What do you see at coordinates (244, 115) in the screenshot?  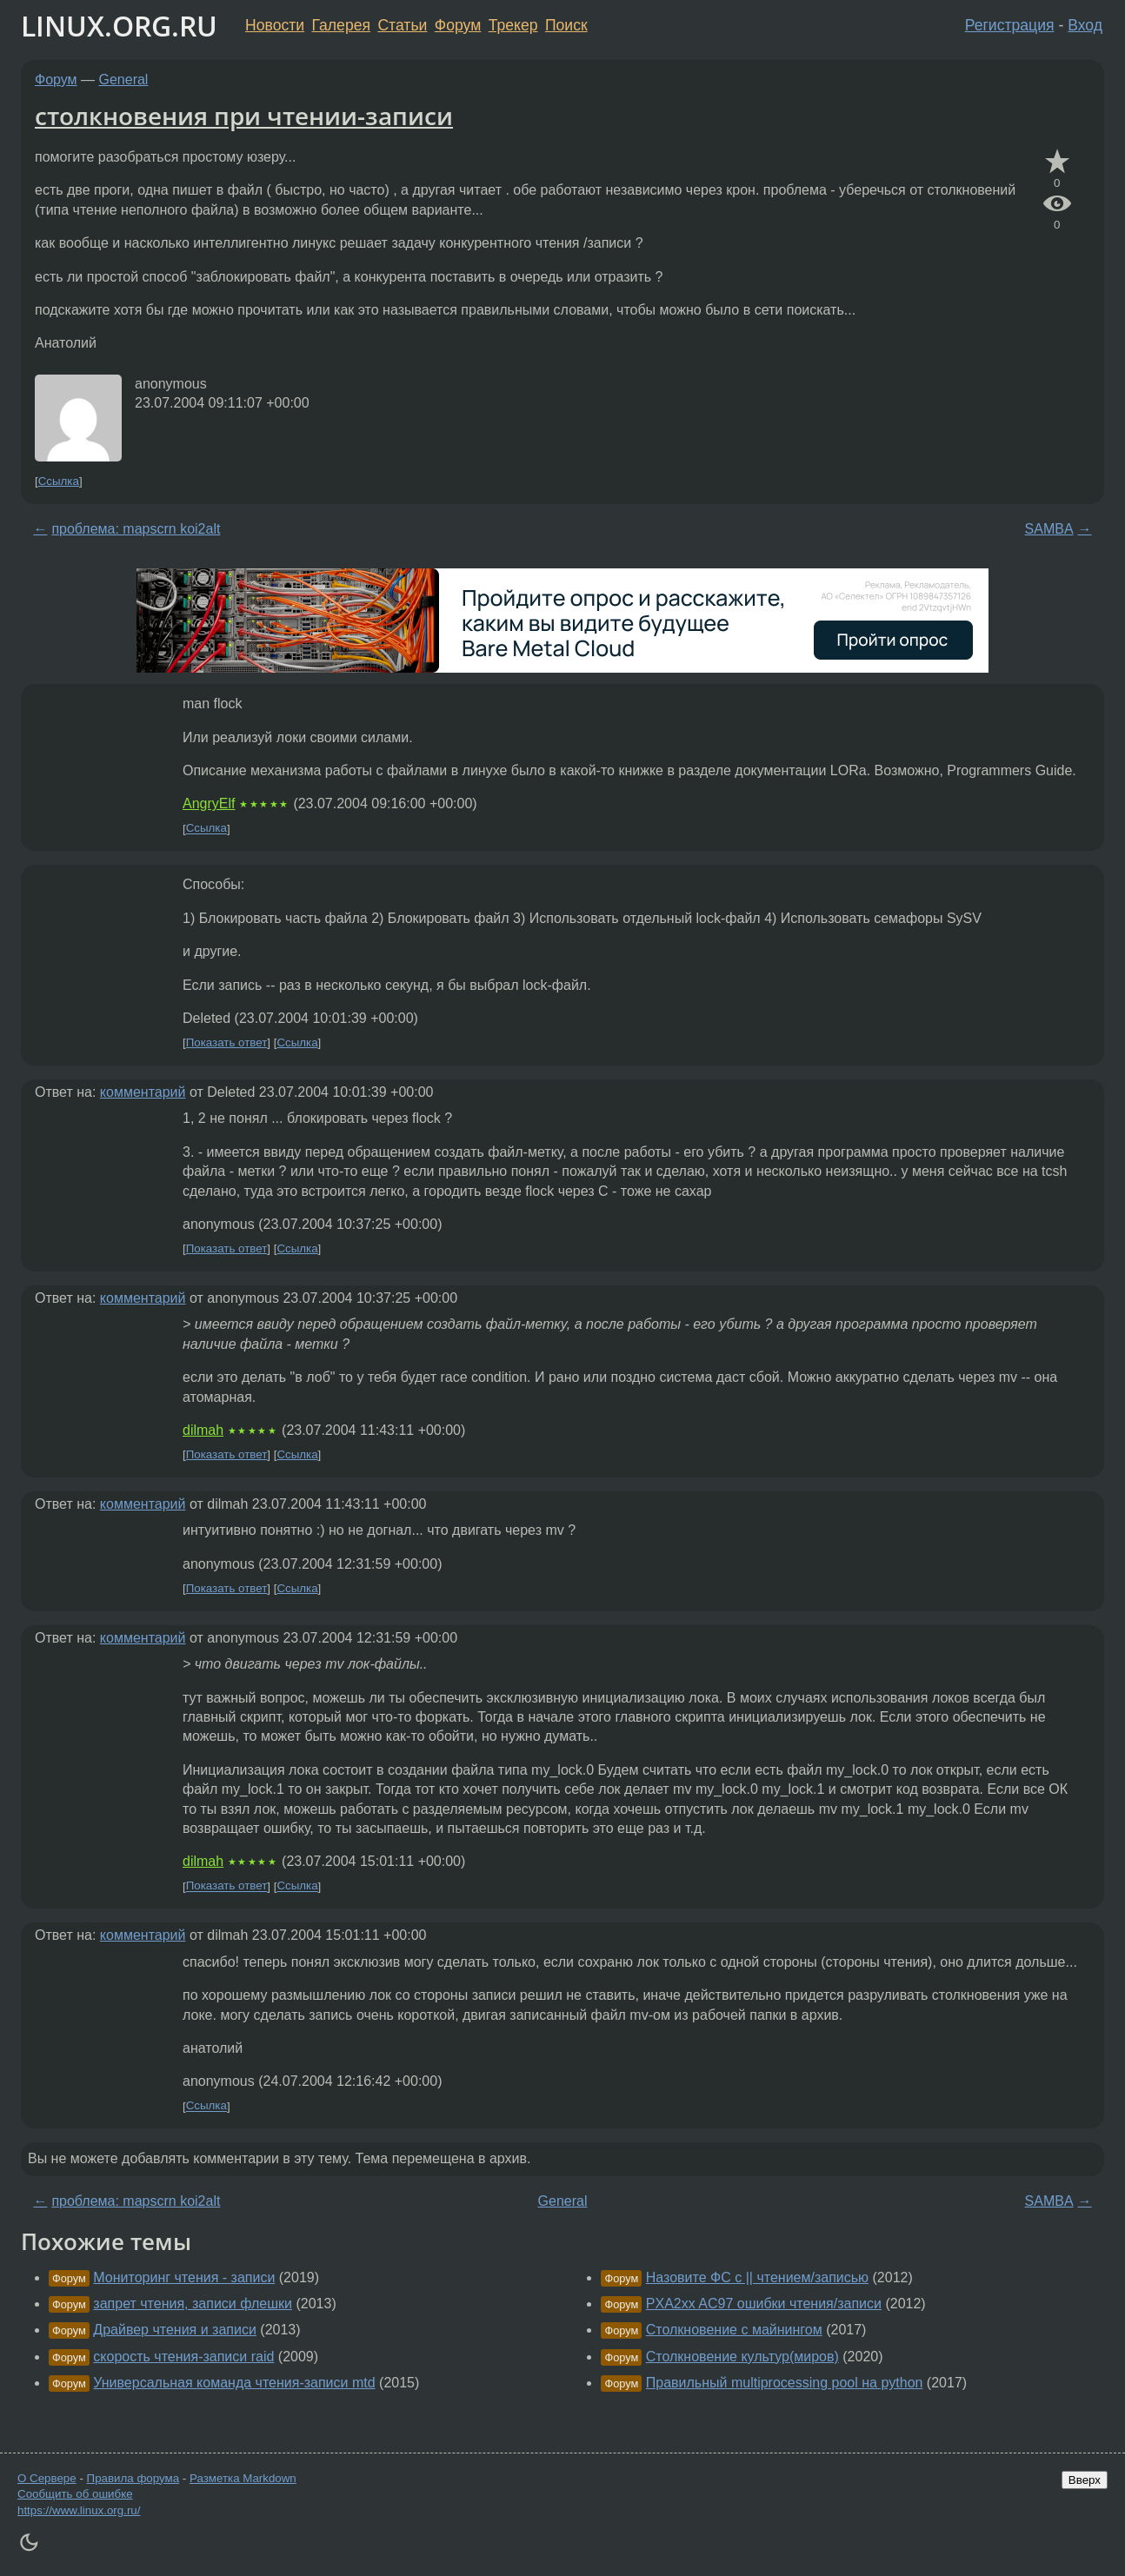 I see `столкновения при чтении-записи` at bounding box center [244, 115].